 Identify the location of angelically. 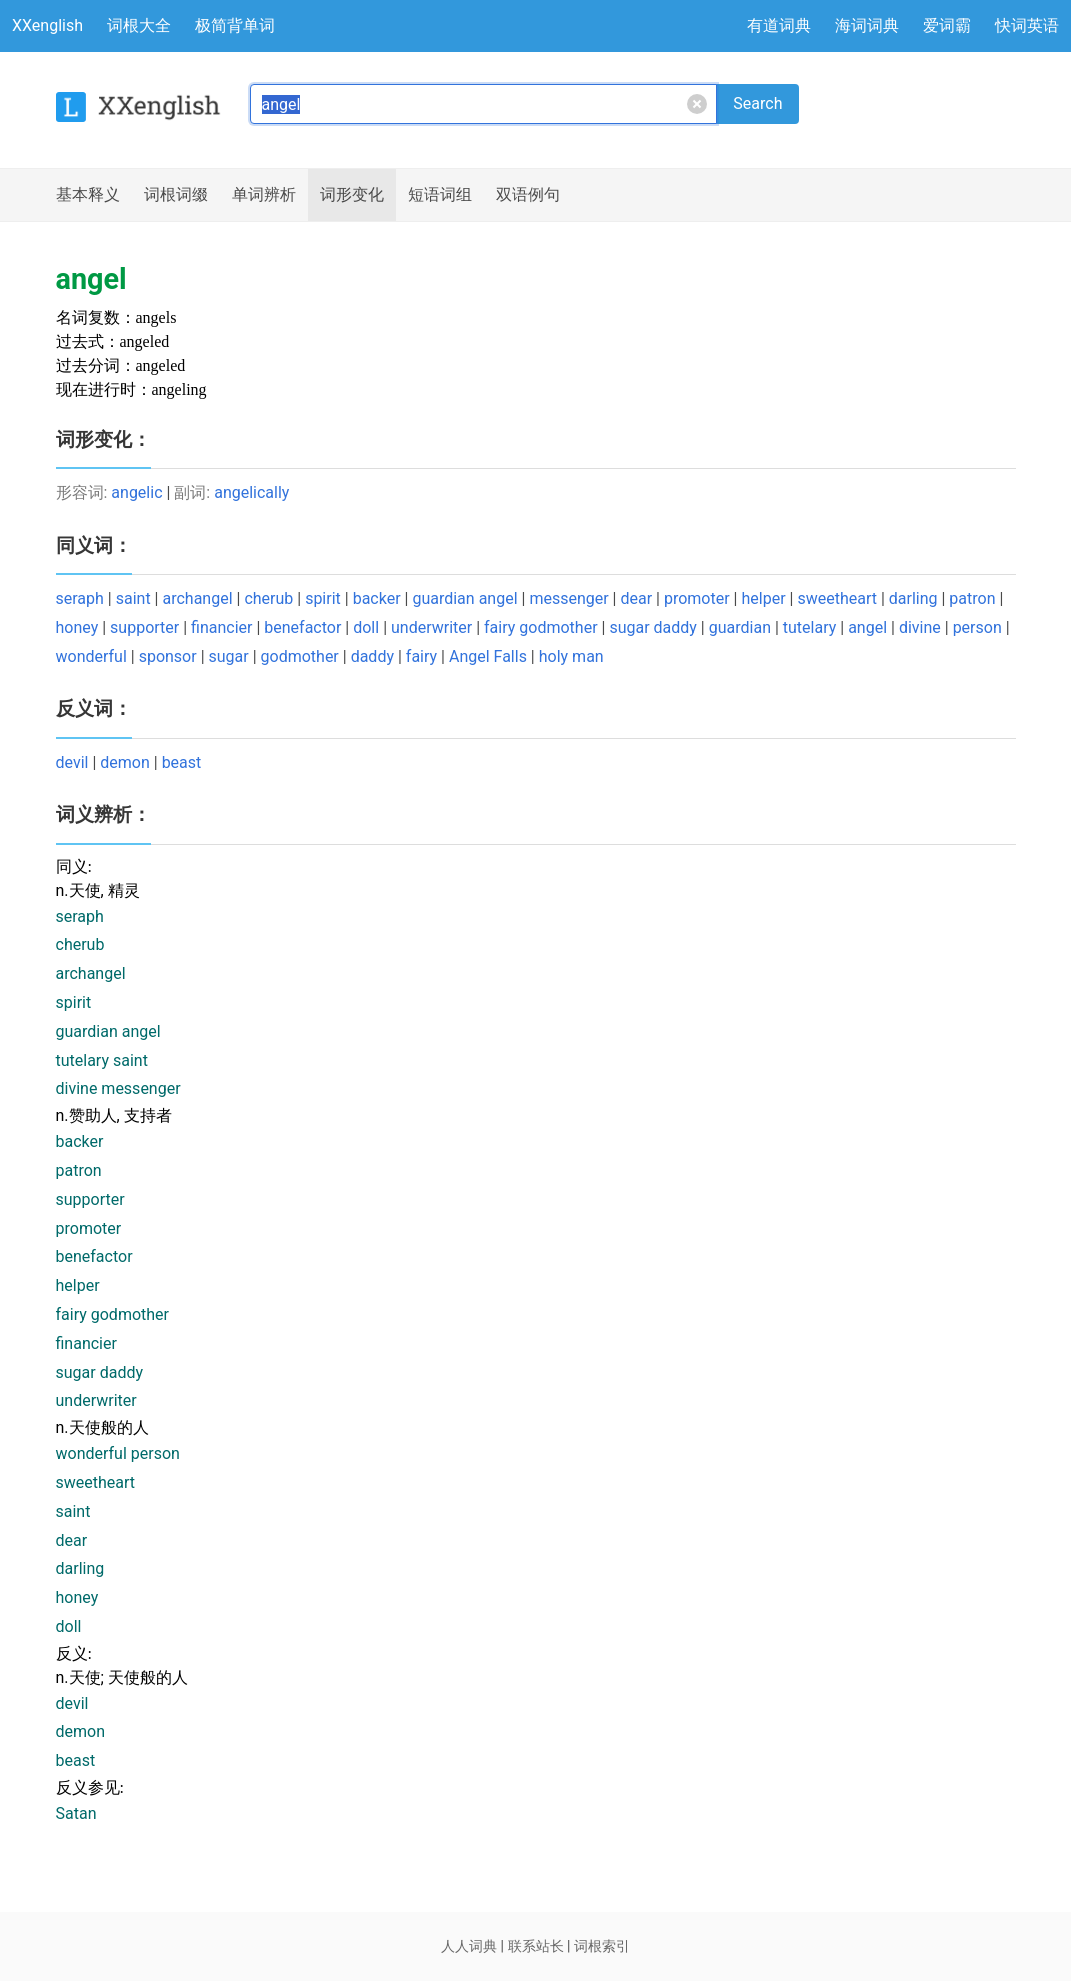
(251, 492).